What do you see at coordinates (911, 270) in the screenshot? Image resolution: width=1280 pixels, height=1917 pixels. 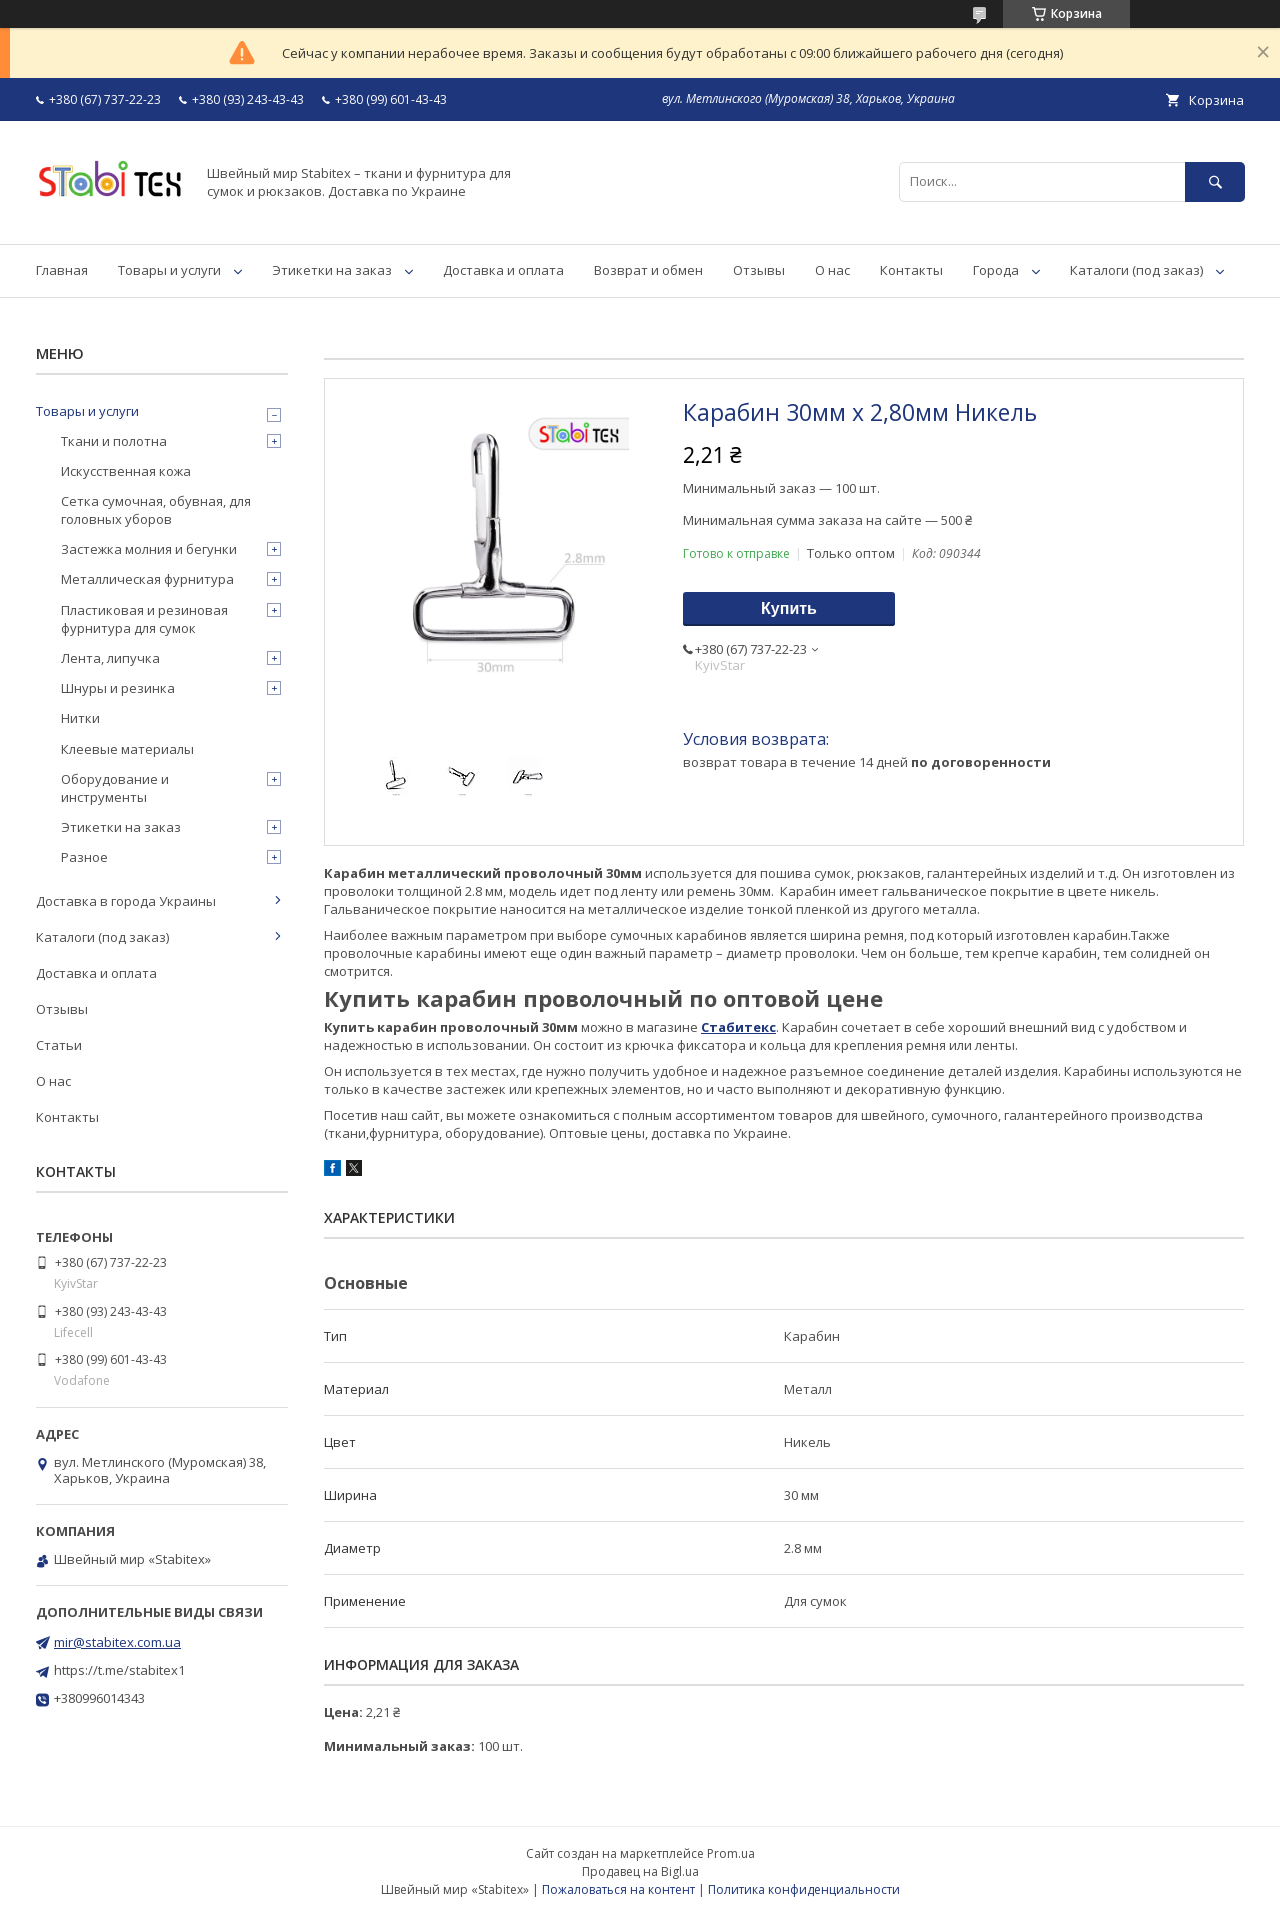 I see `Контакты` at bounding box center [911, 270].